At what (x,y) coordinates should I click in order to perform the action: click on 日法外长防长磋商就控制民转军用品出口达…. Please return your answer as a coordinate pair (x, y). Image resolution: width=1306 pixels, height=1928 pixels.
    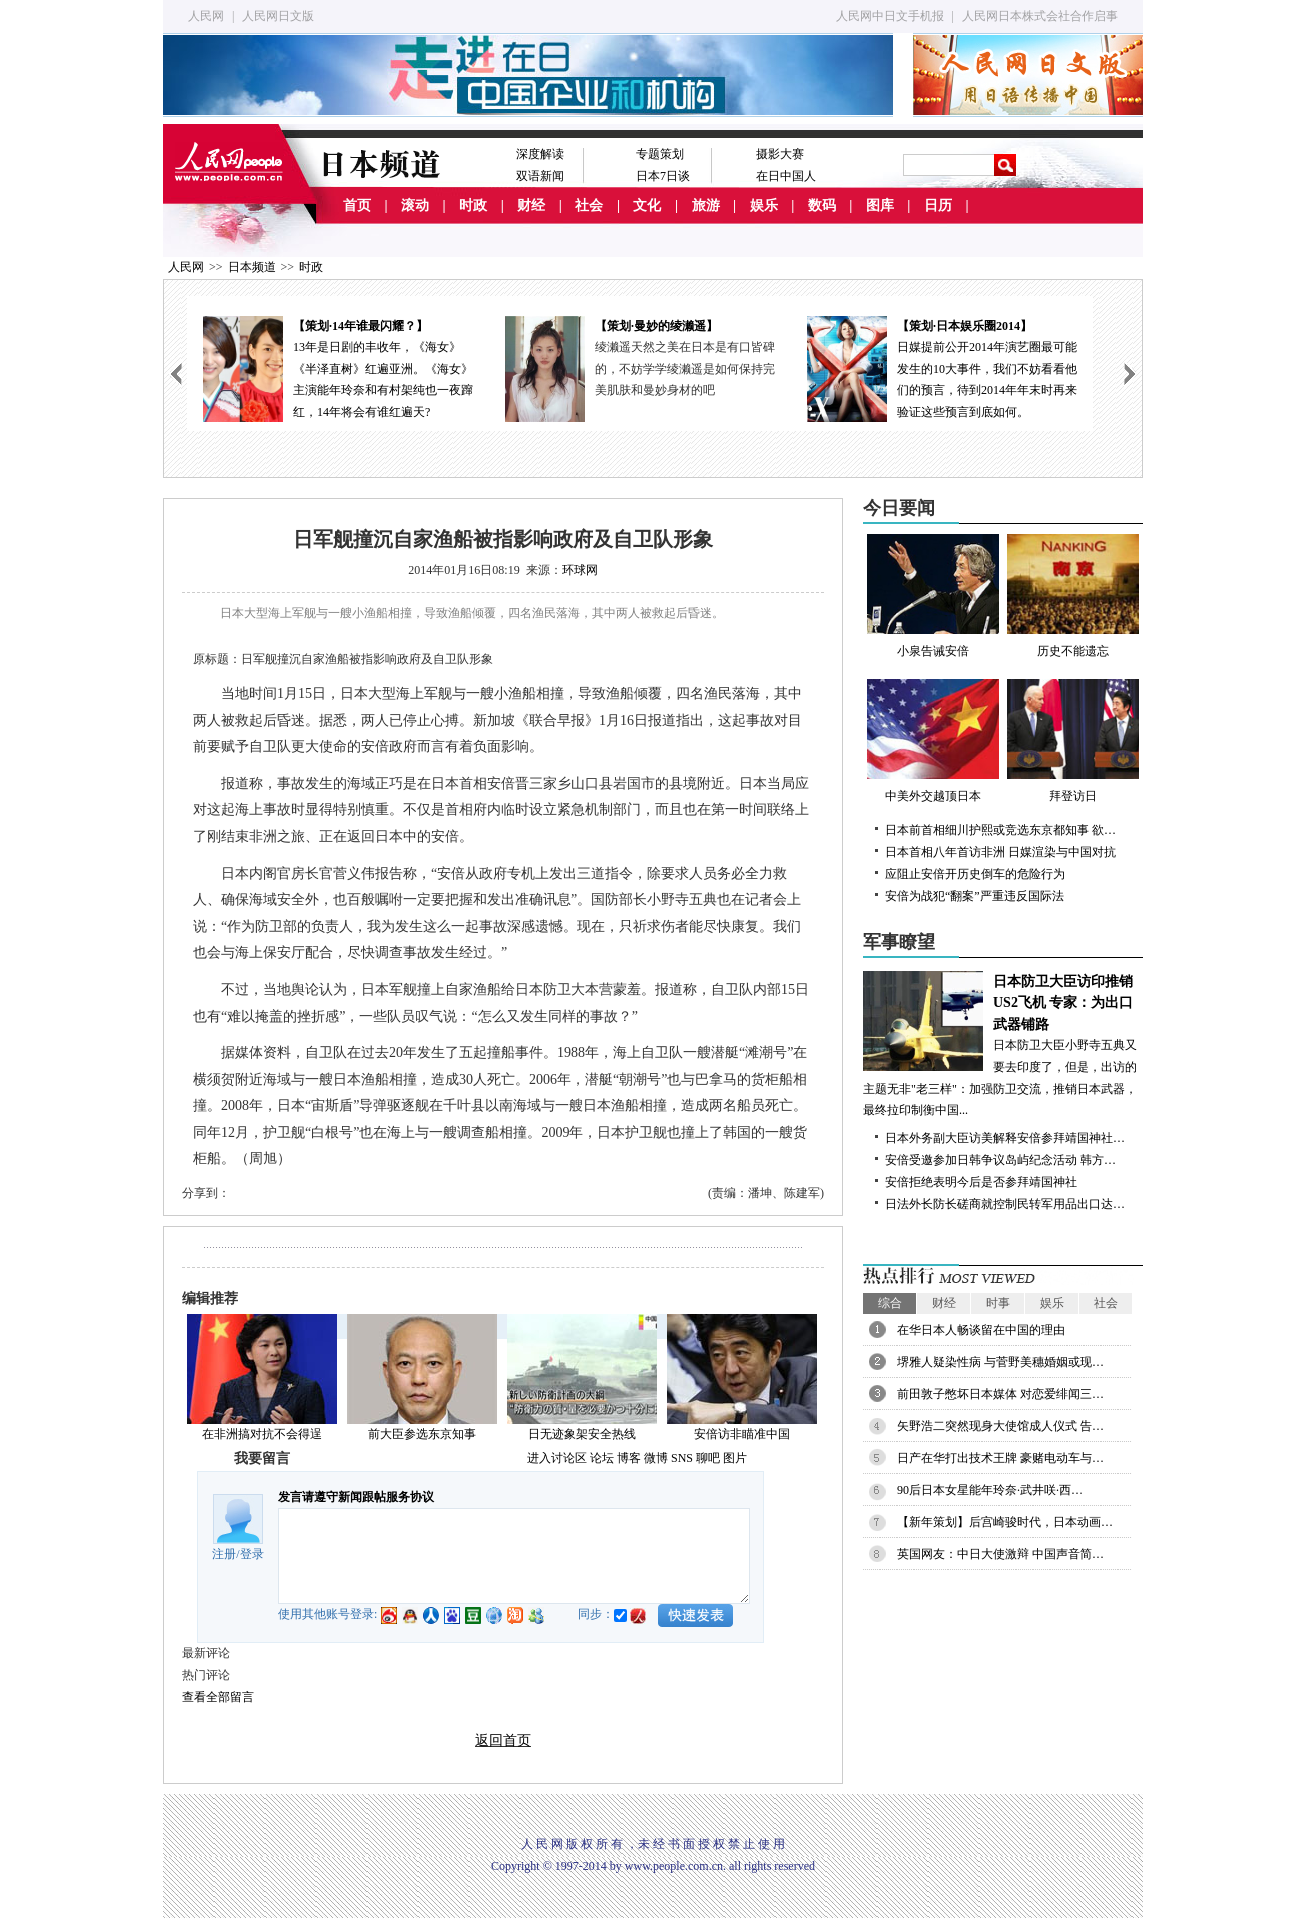
    Looking at the image, I should click on (1005, 1204).